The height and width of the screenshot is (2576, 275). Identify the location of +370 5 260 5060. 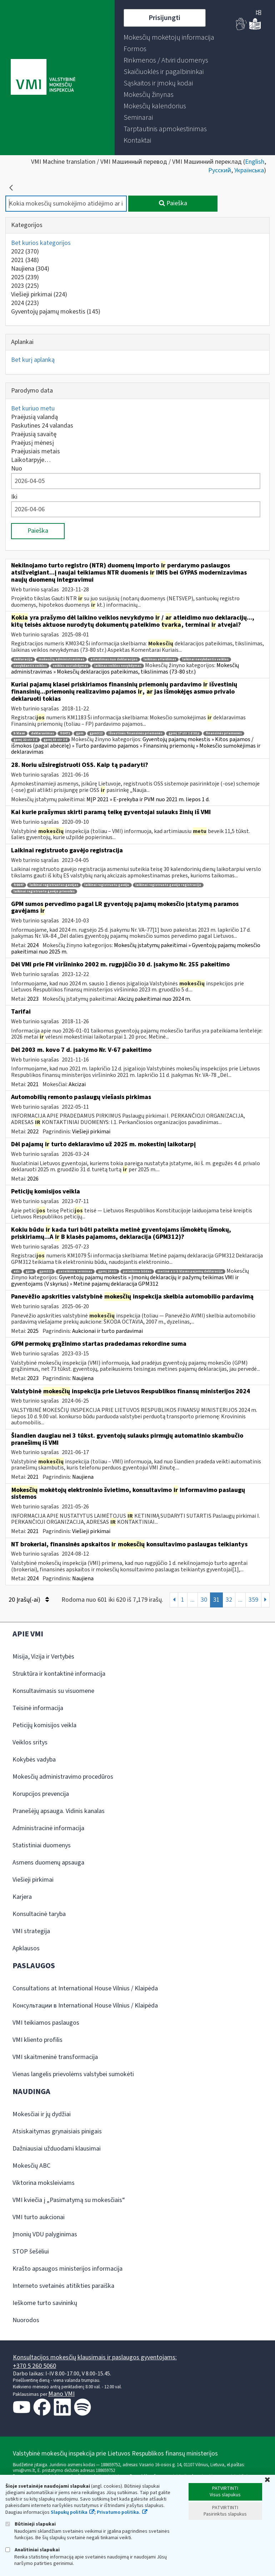
(34, 2365).